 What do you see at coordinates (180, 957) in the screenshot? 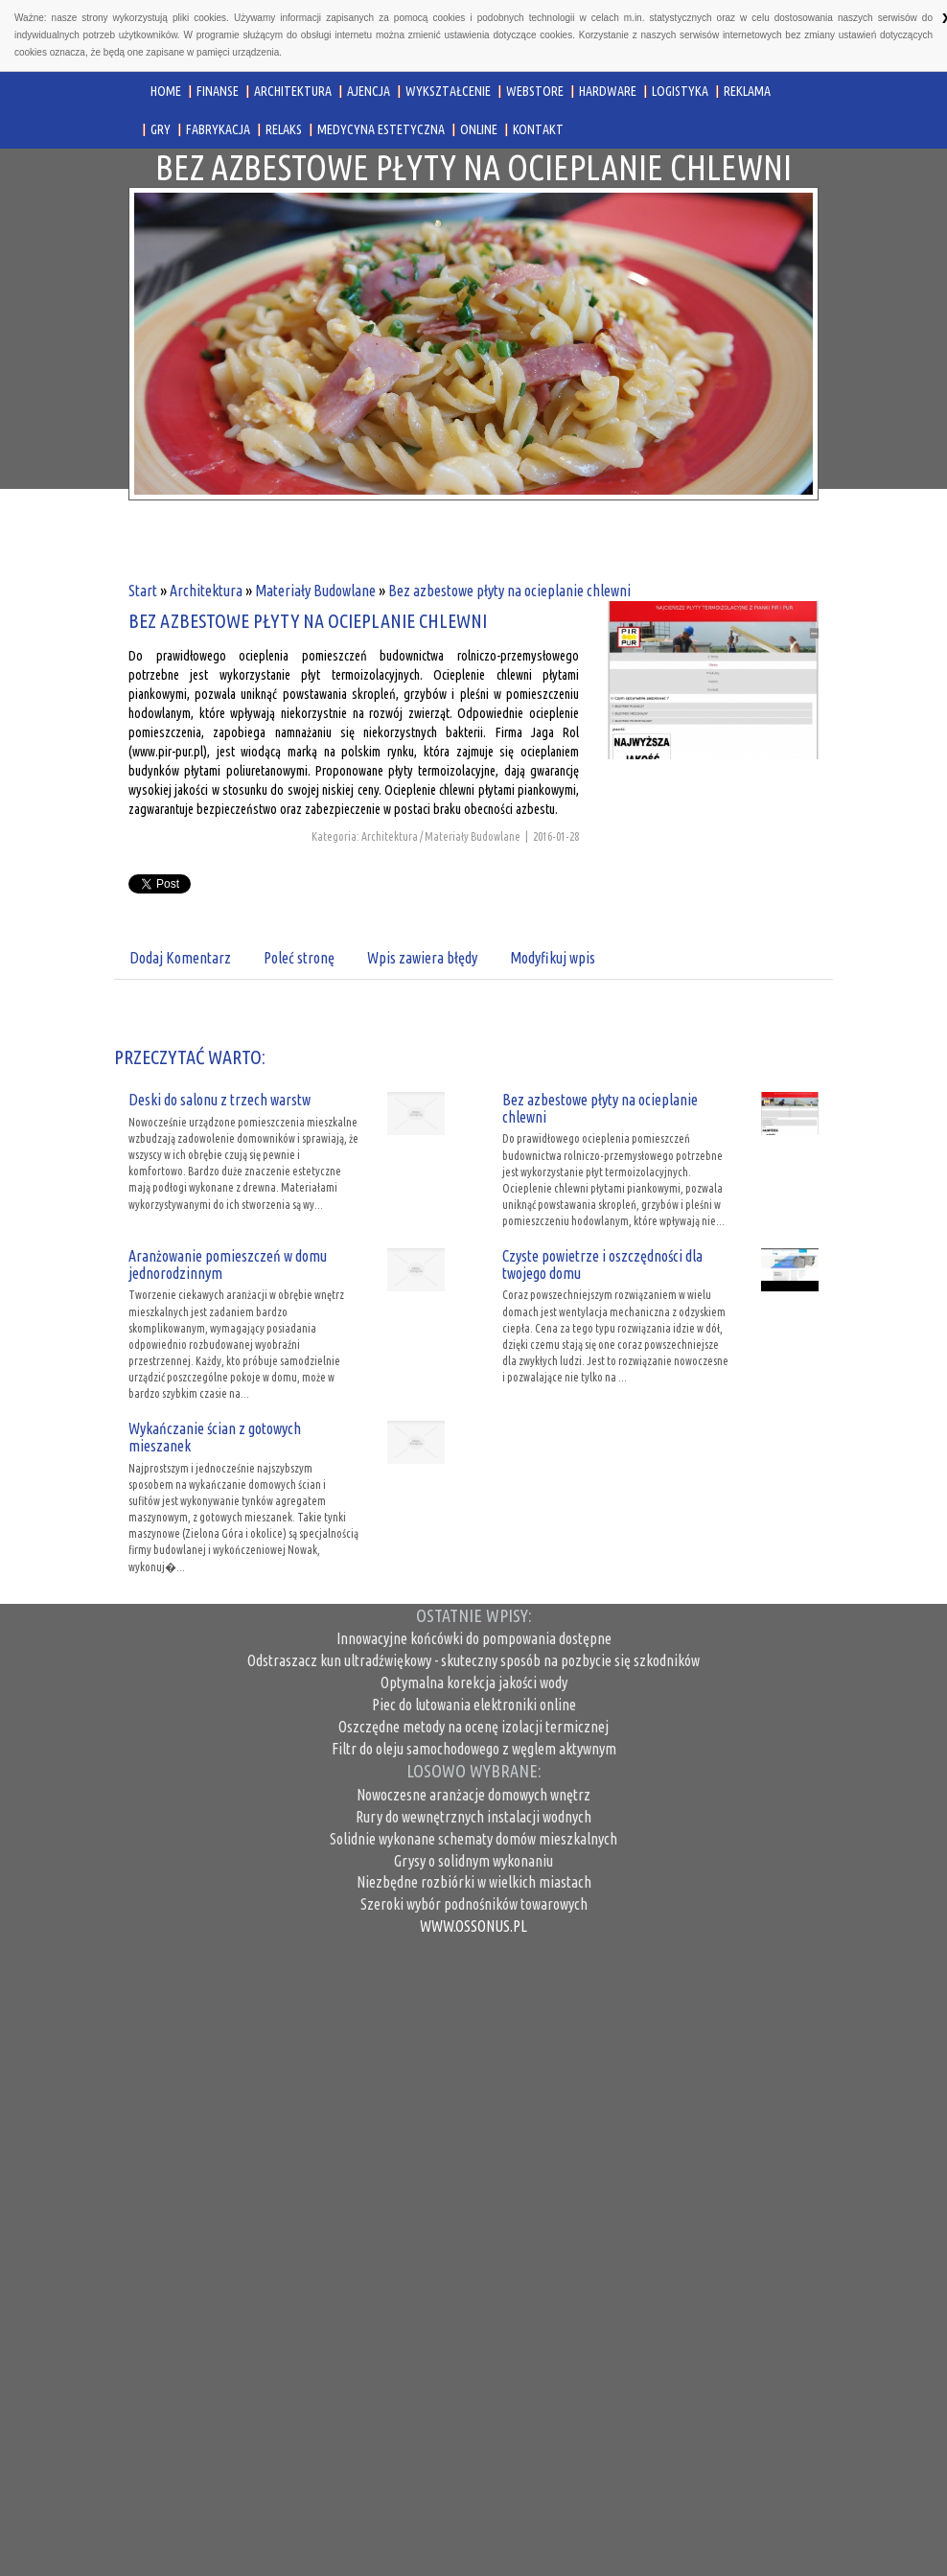
I see `Dodaj Komentarz [tab]` at bounding box center [180, 957].